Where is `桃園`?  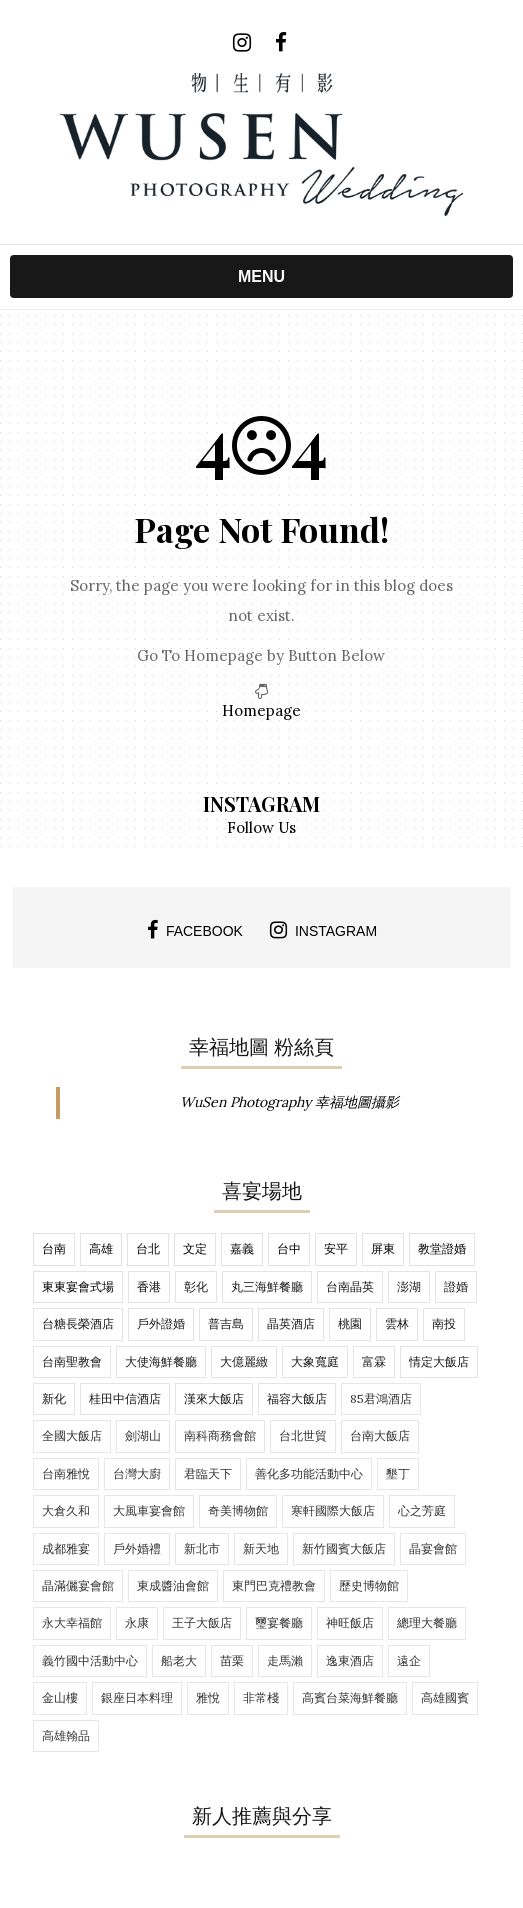 桃園 is located at coordinates (350, 1323).